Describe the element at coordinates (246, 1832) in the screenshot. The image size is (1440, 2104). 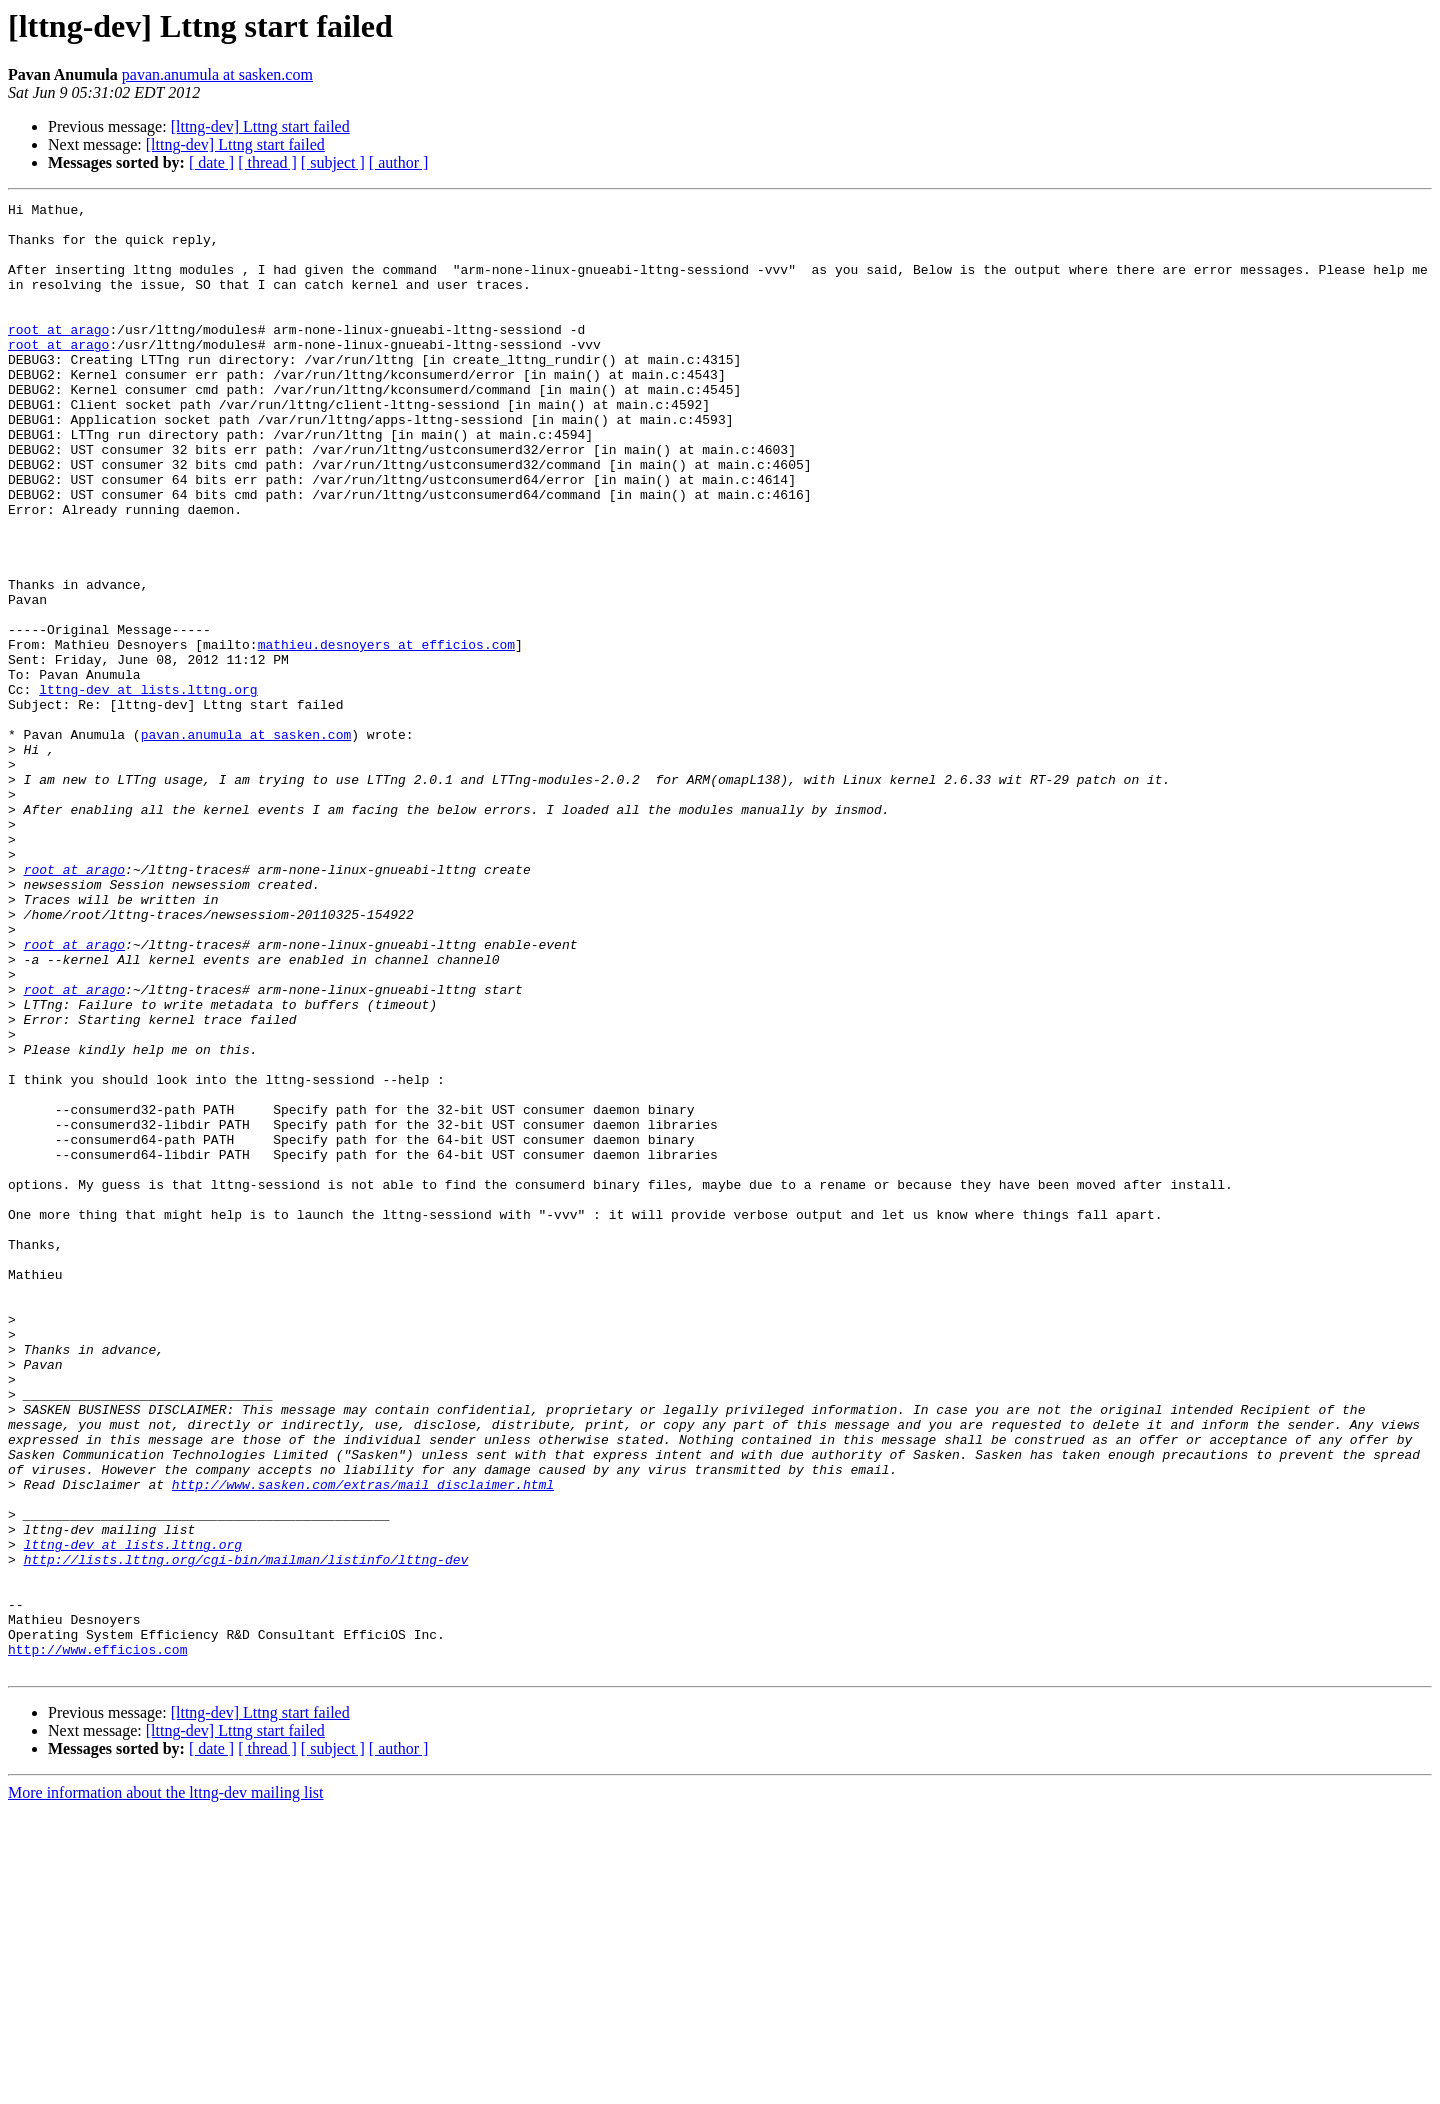
I see `http://lists.lttng.org/cgi-bin/mailman/listinfo/lttng-dev` at that location.